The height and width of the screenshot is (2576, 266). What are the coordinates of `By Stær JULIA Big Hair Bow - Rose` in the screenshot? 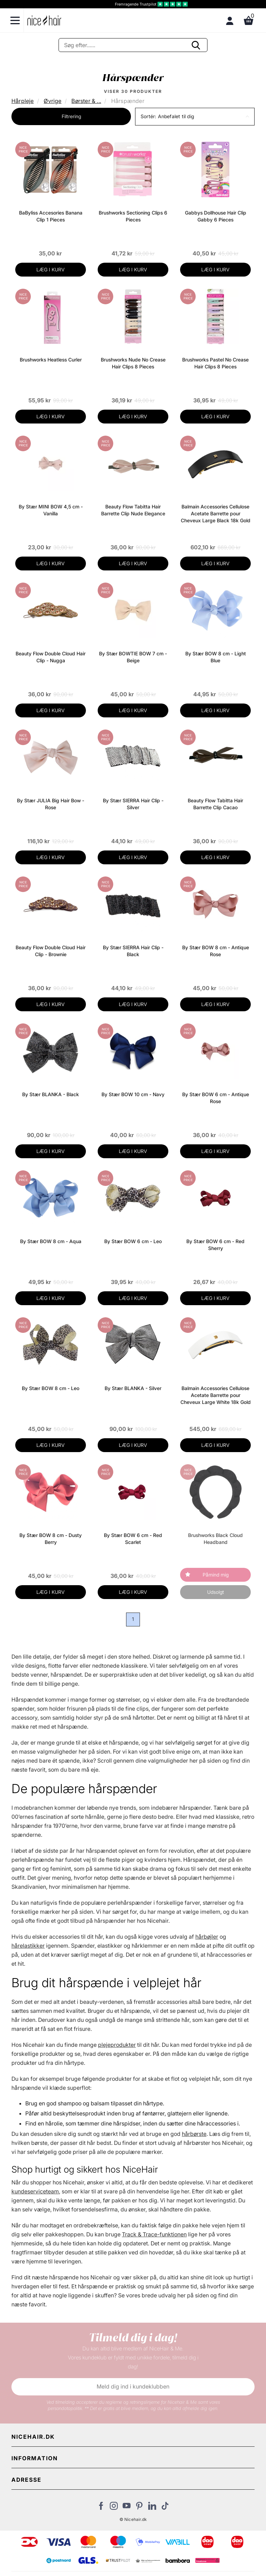 It's located at (50, 803).